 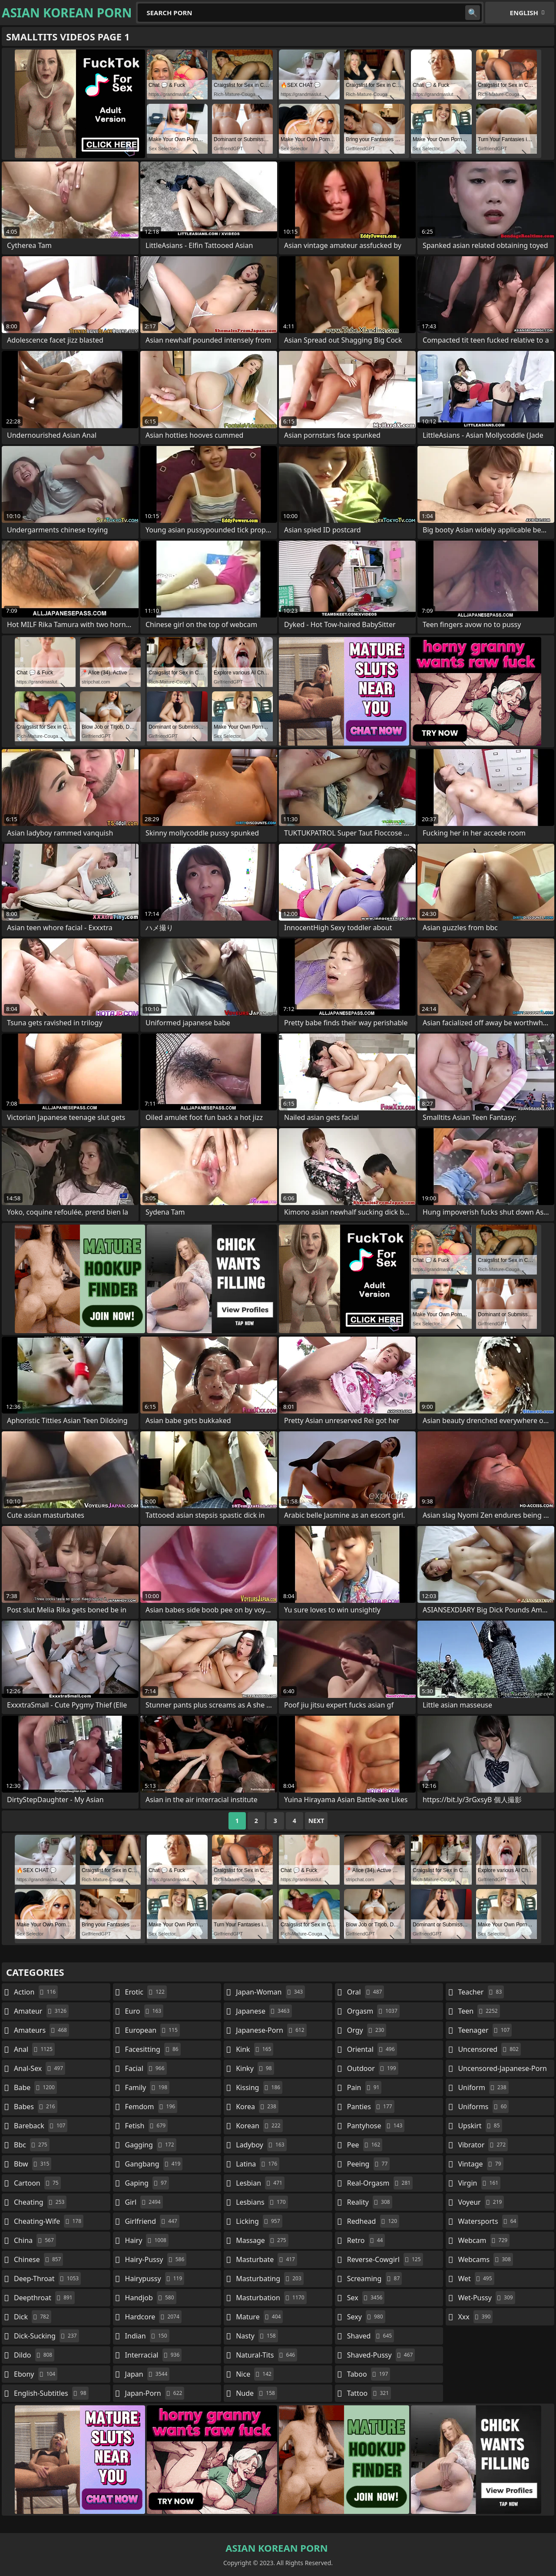 I want to click on retro, so click(x=366, y=2240).